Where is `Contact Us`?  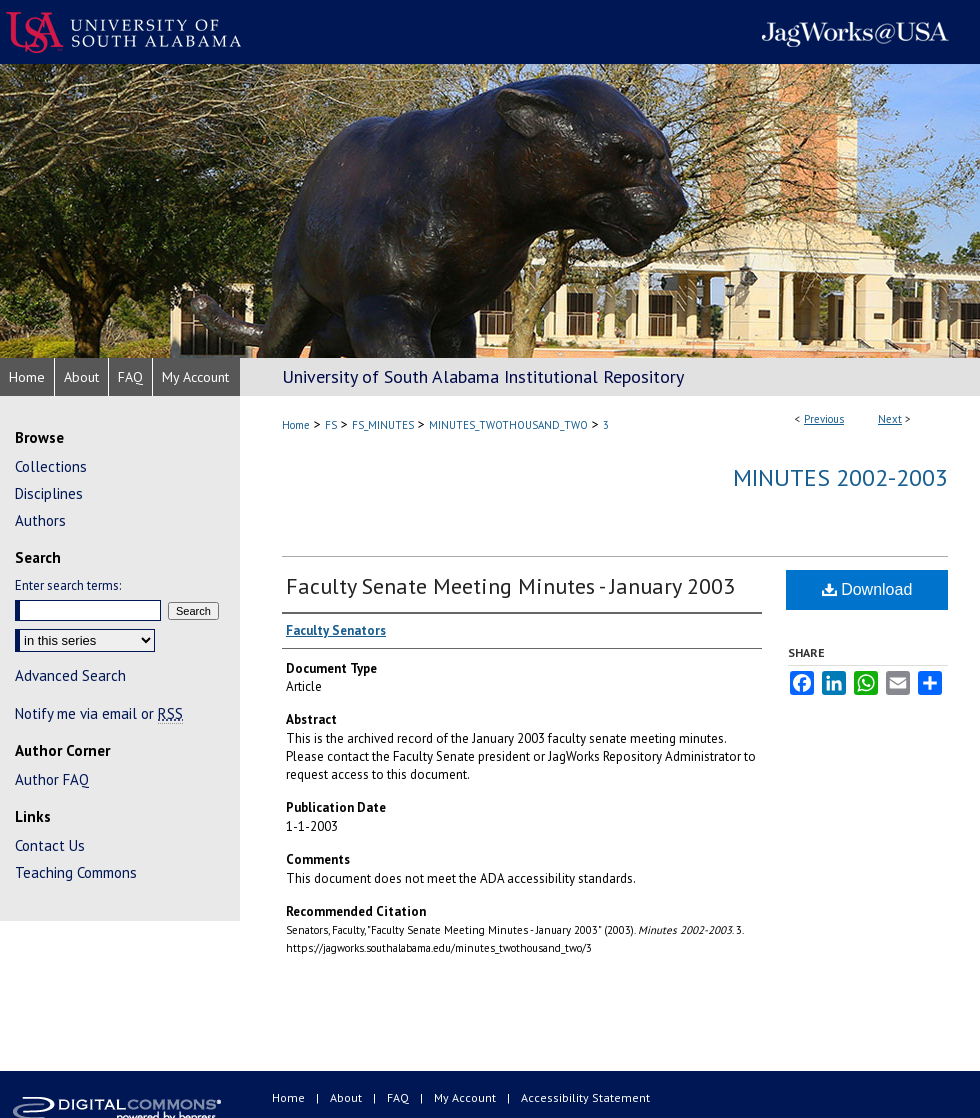 Contact Us is located at coordinates (50, 845).